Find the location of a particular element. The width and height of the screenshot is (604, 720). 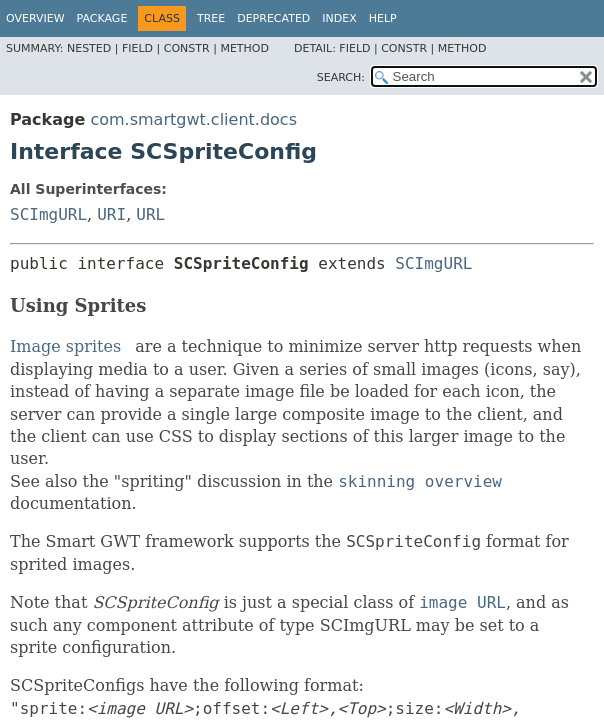

Index is located at coordinates (339, 18).